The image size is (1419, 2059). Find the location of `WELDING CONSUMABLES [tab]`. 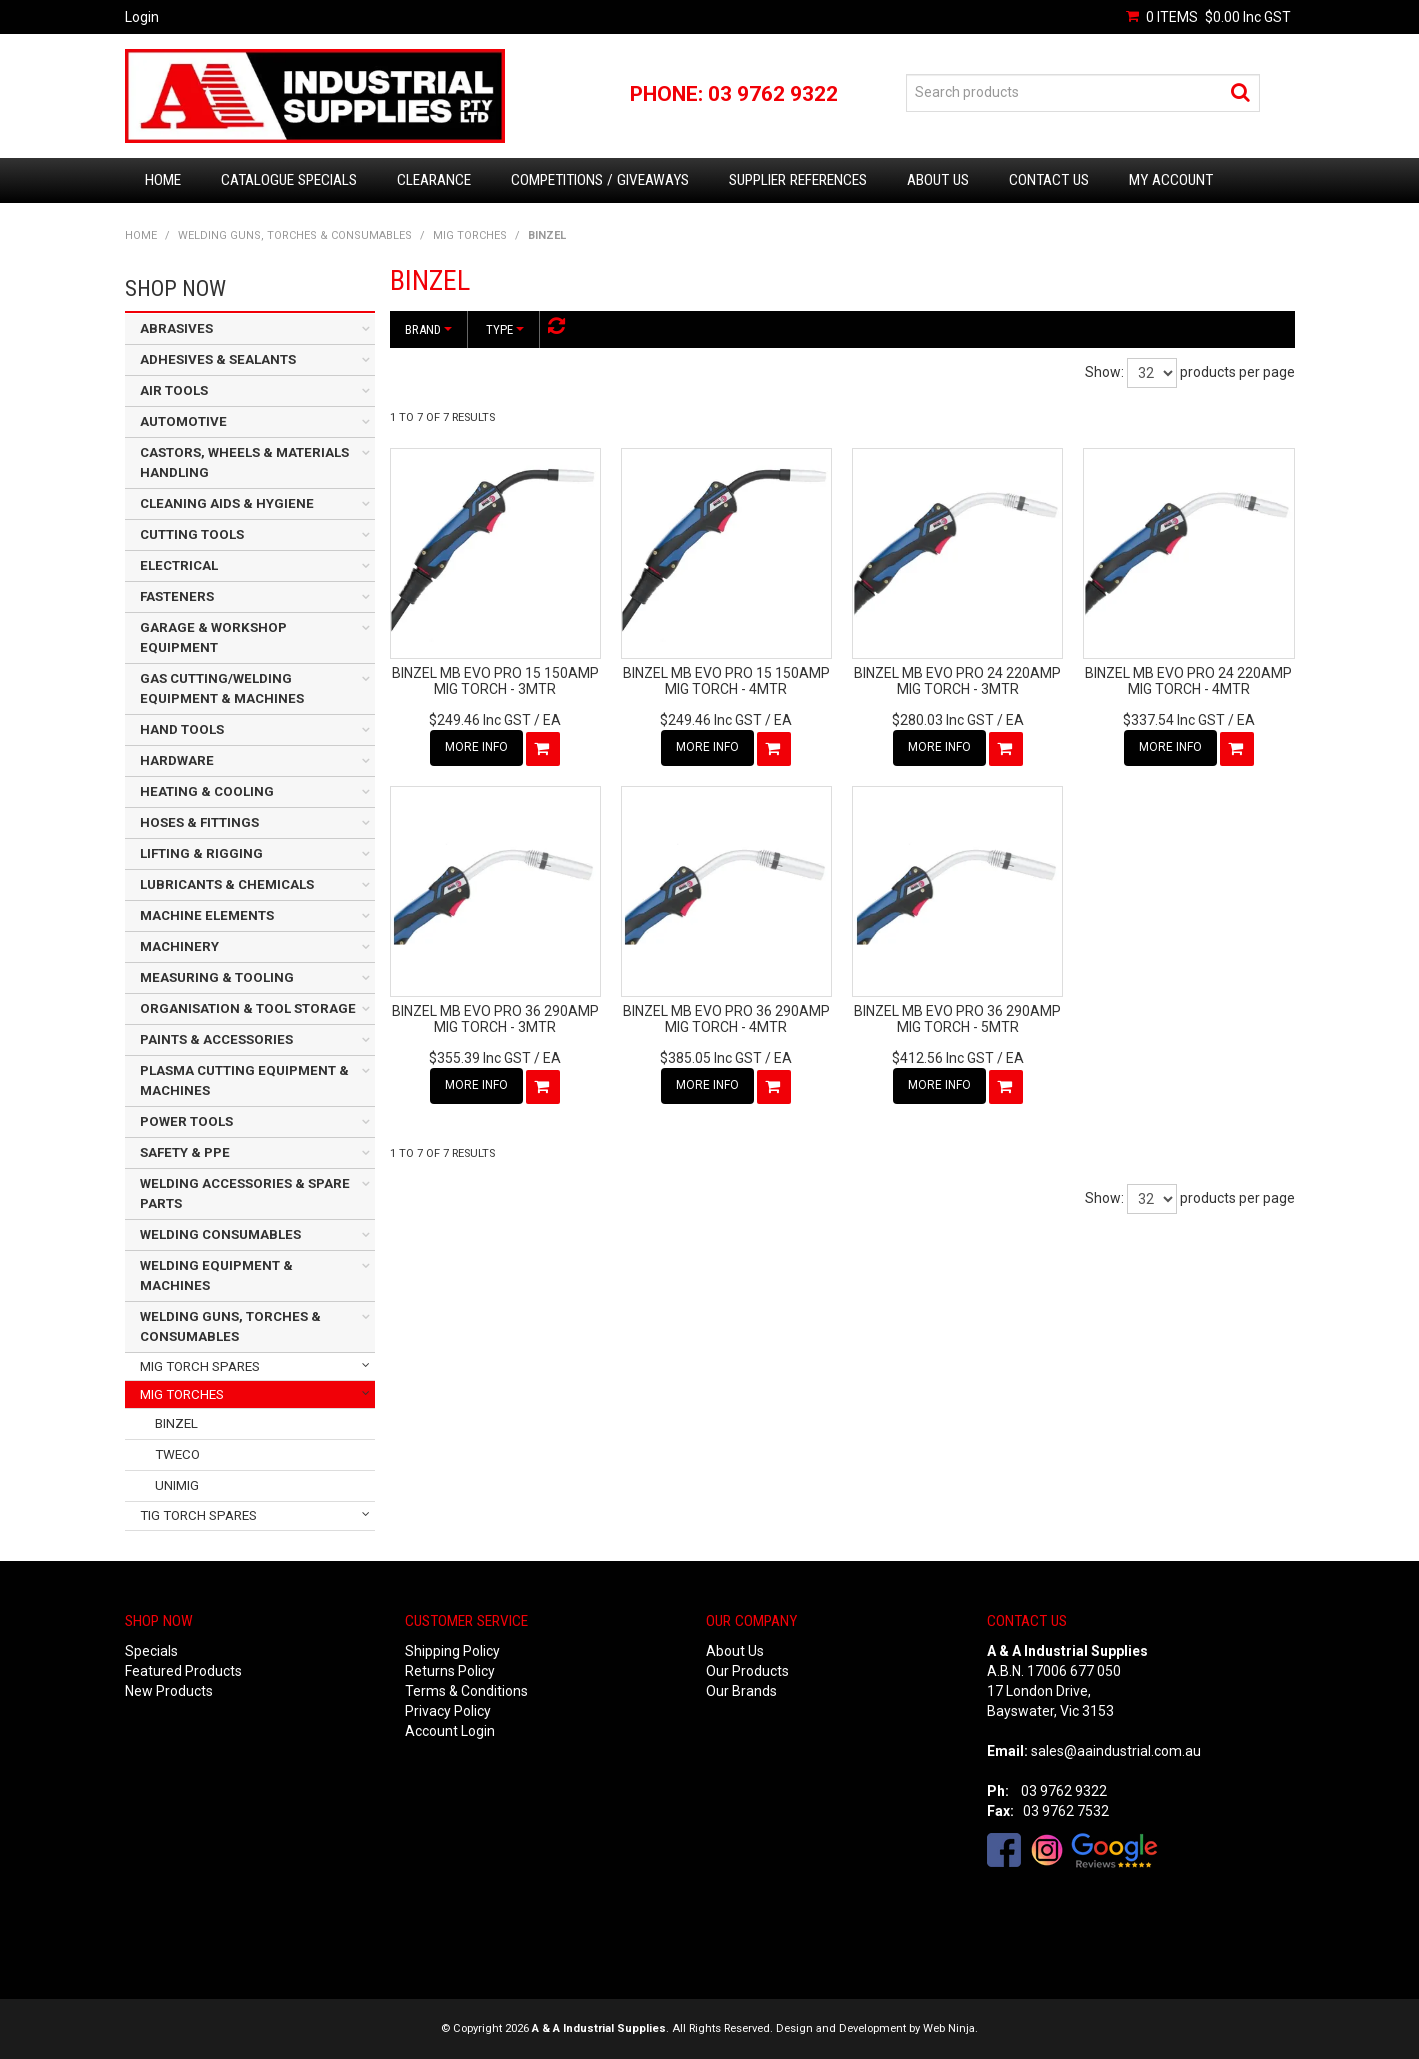

WELDING CONSUMABLES [tab] is located at coordinates (220, 1234).